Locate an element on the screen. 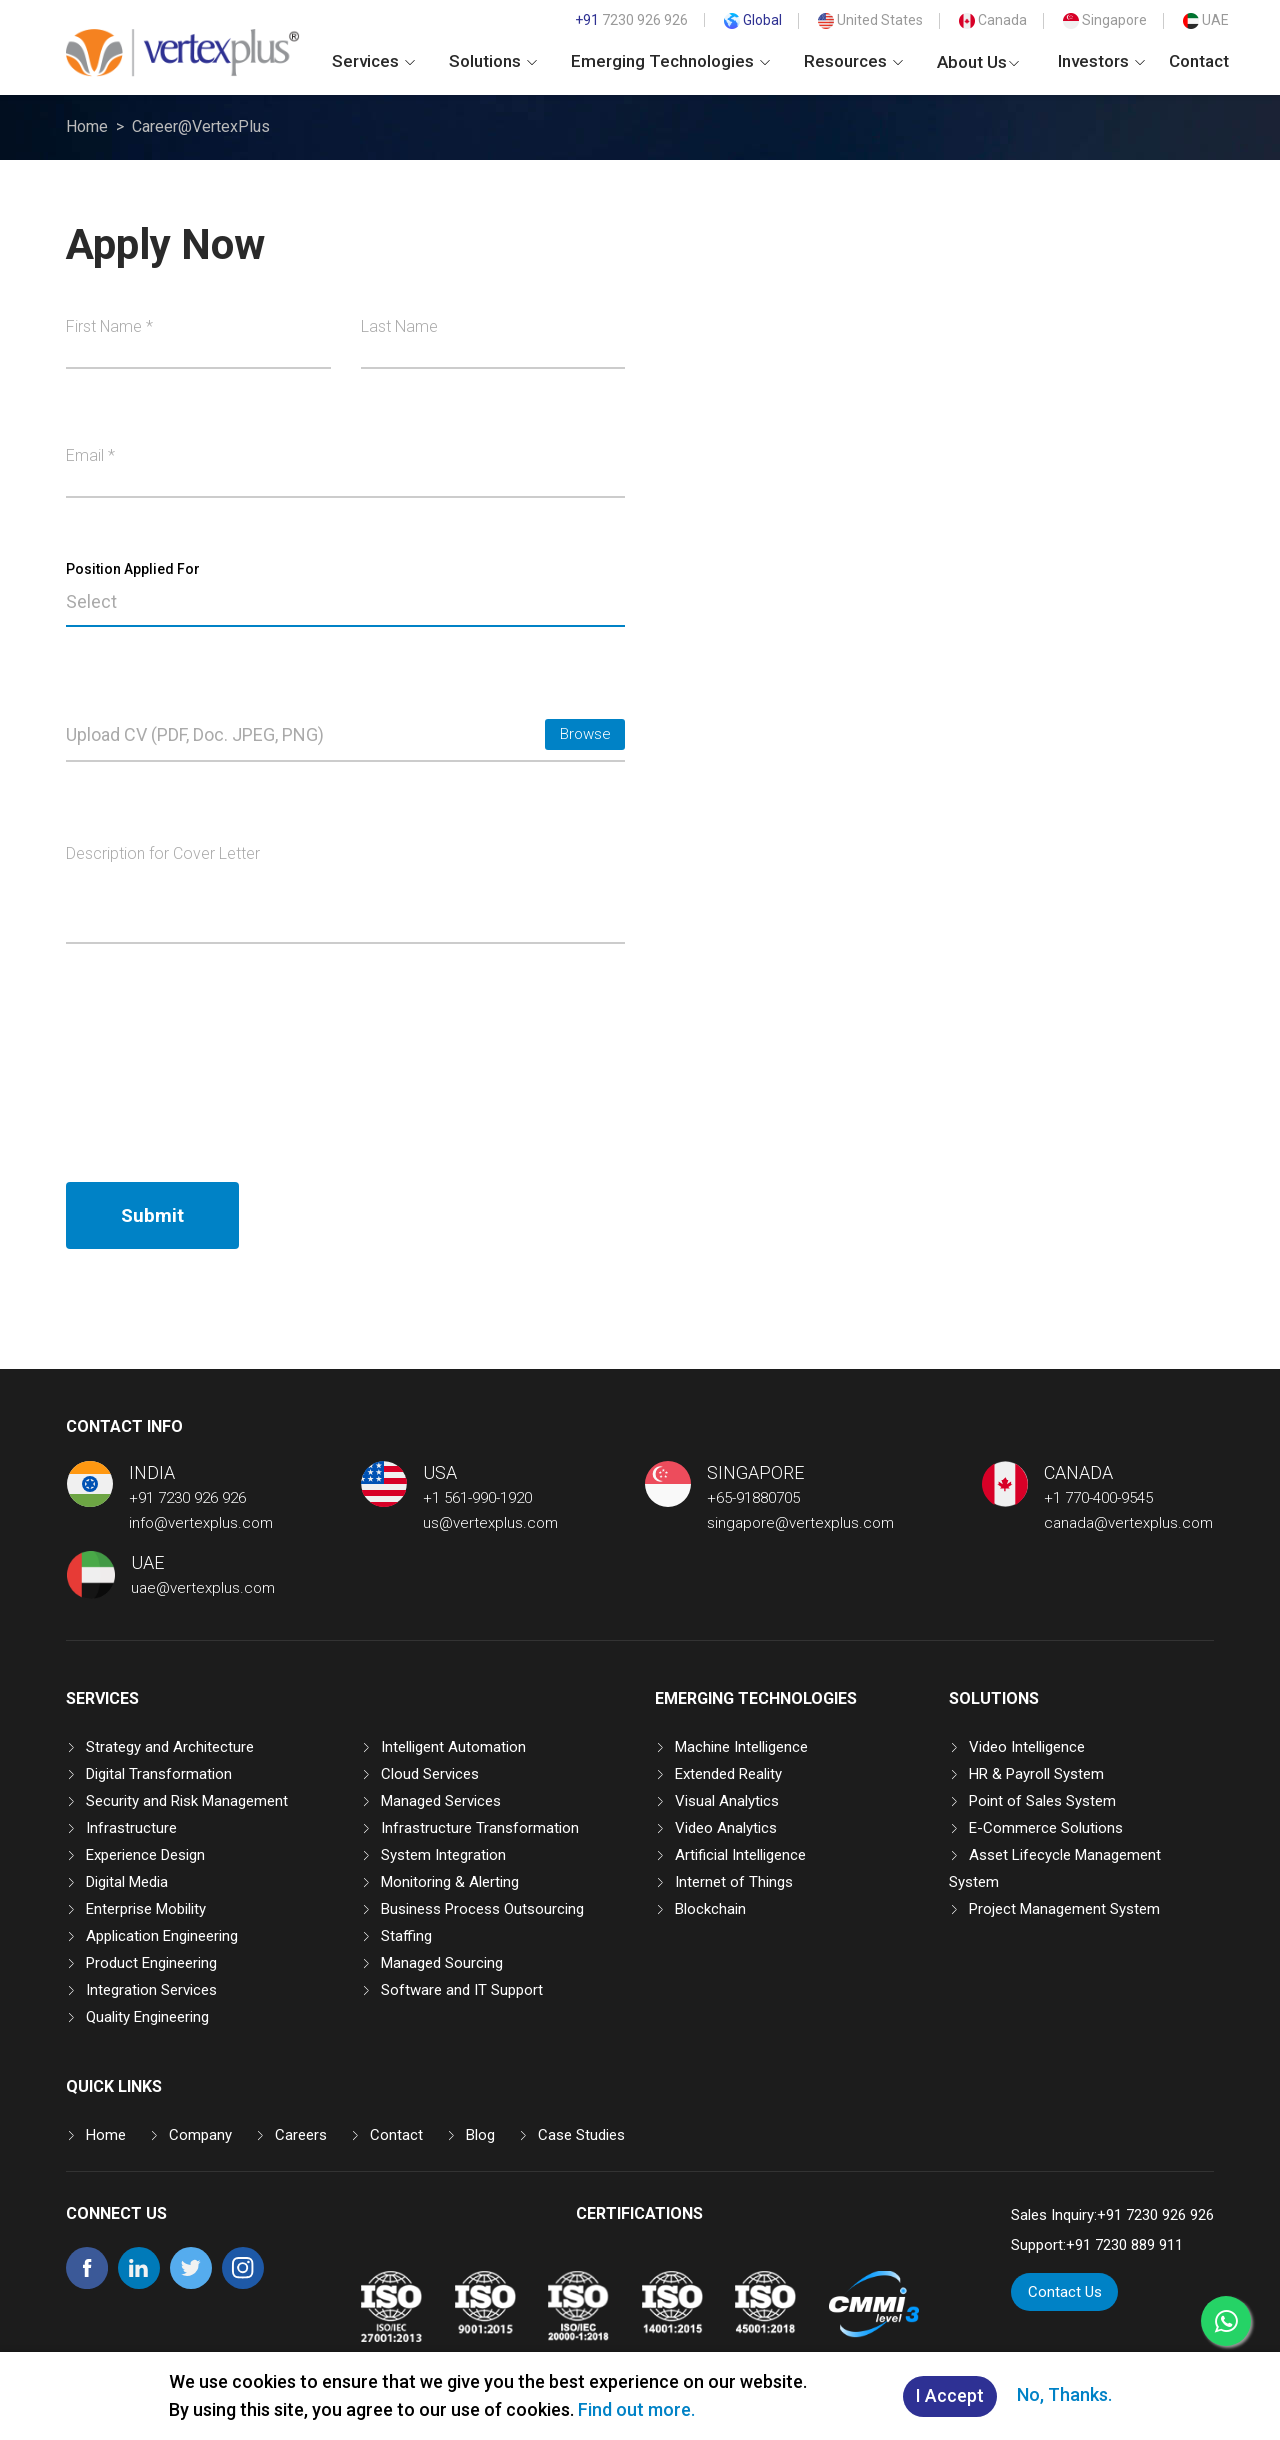 The height and width of the screenshot is (2440, 1280). Find out more. is located at coordinates (636, 2409).